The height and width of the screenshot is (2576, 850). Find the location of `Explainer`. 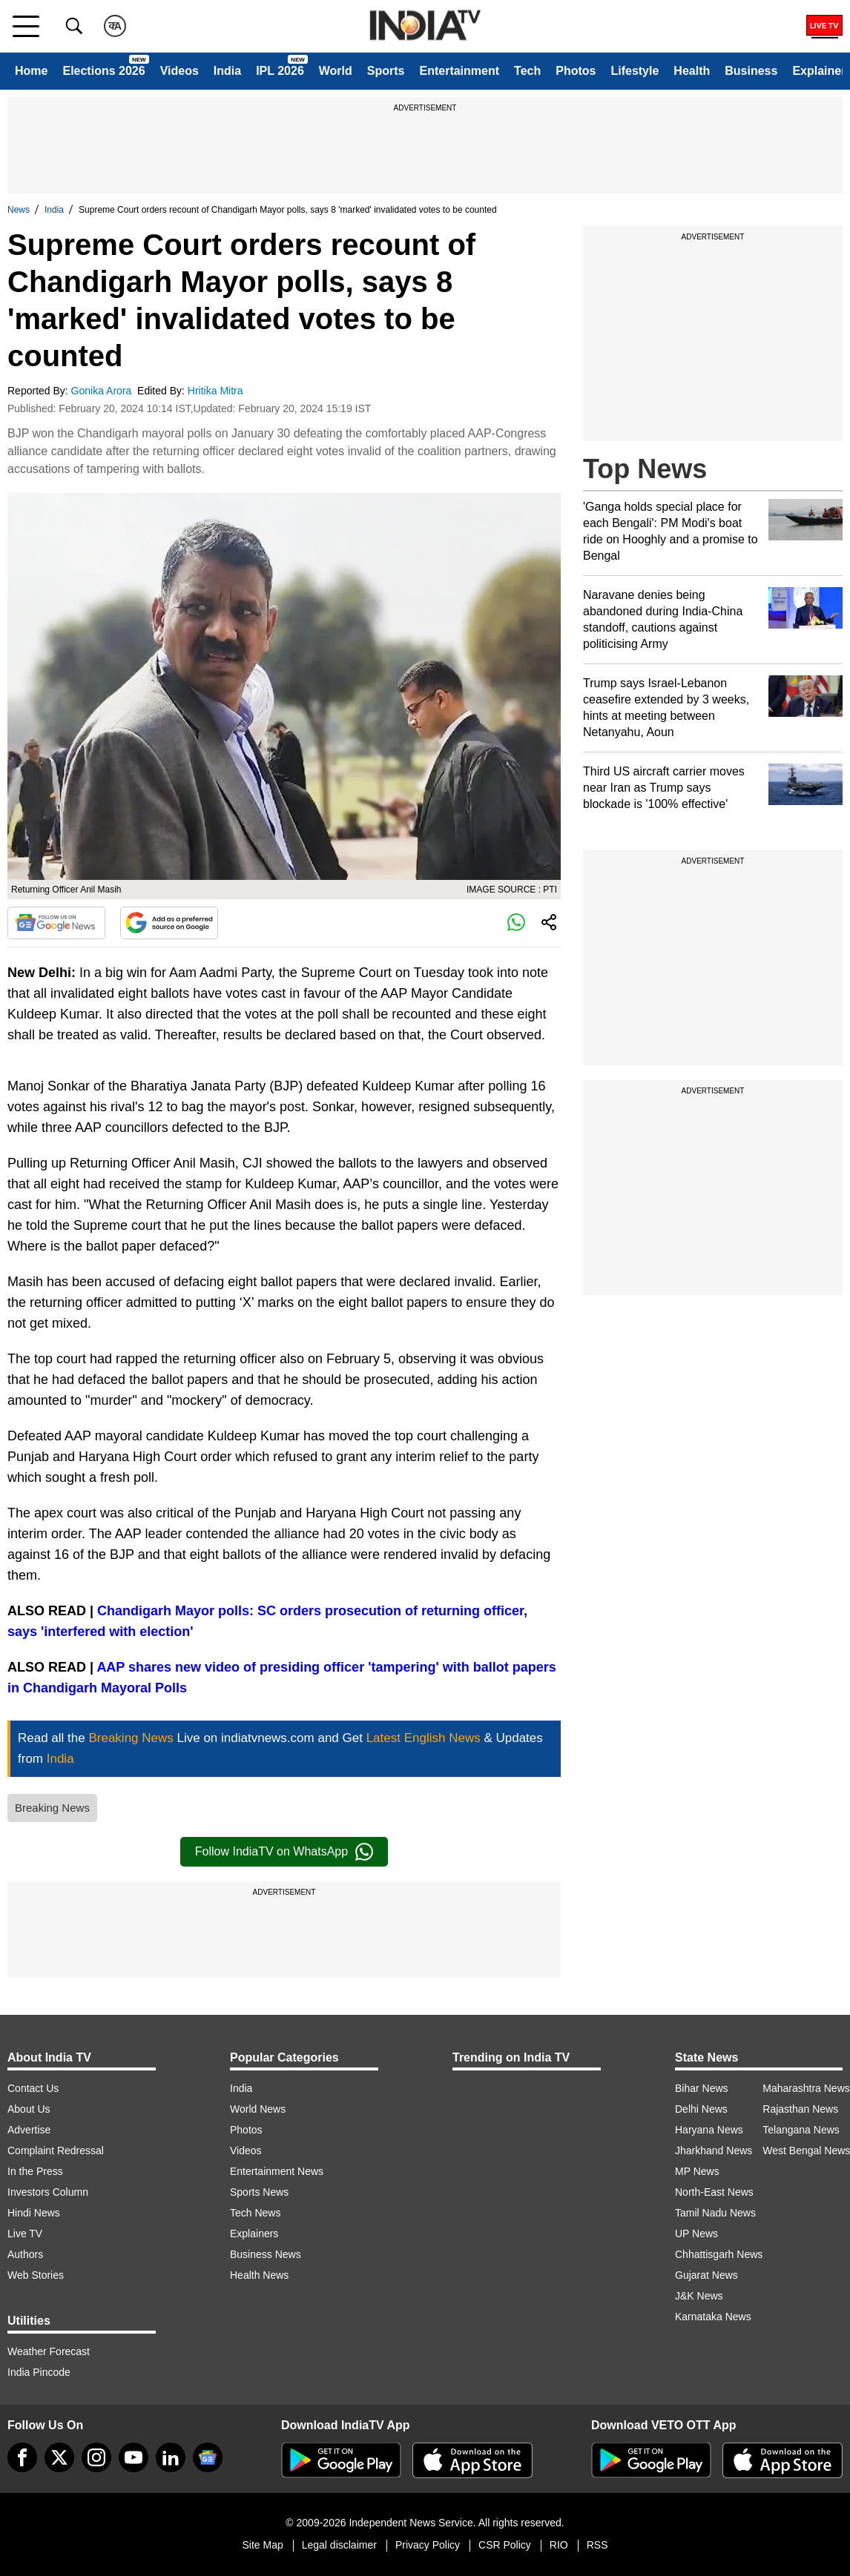

Explainer is located at coordinates (819, 70).